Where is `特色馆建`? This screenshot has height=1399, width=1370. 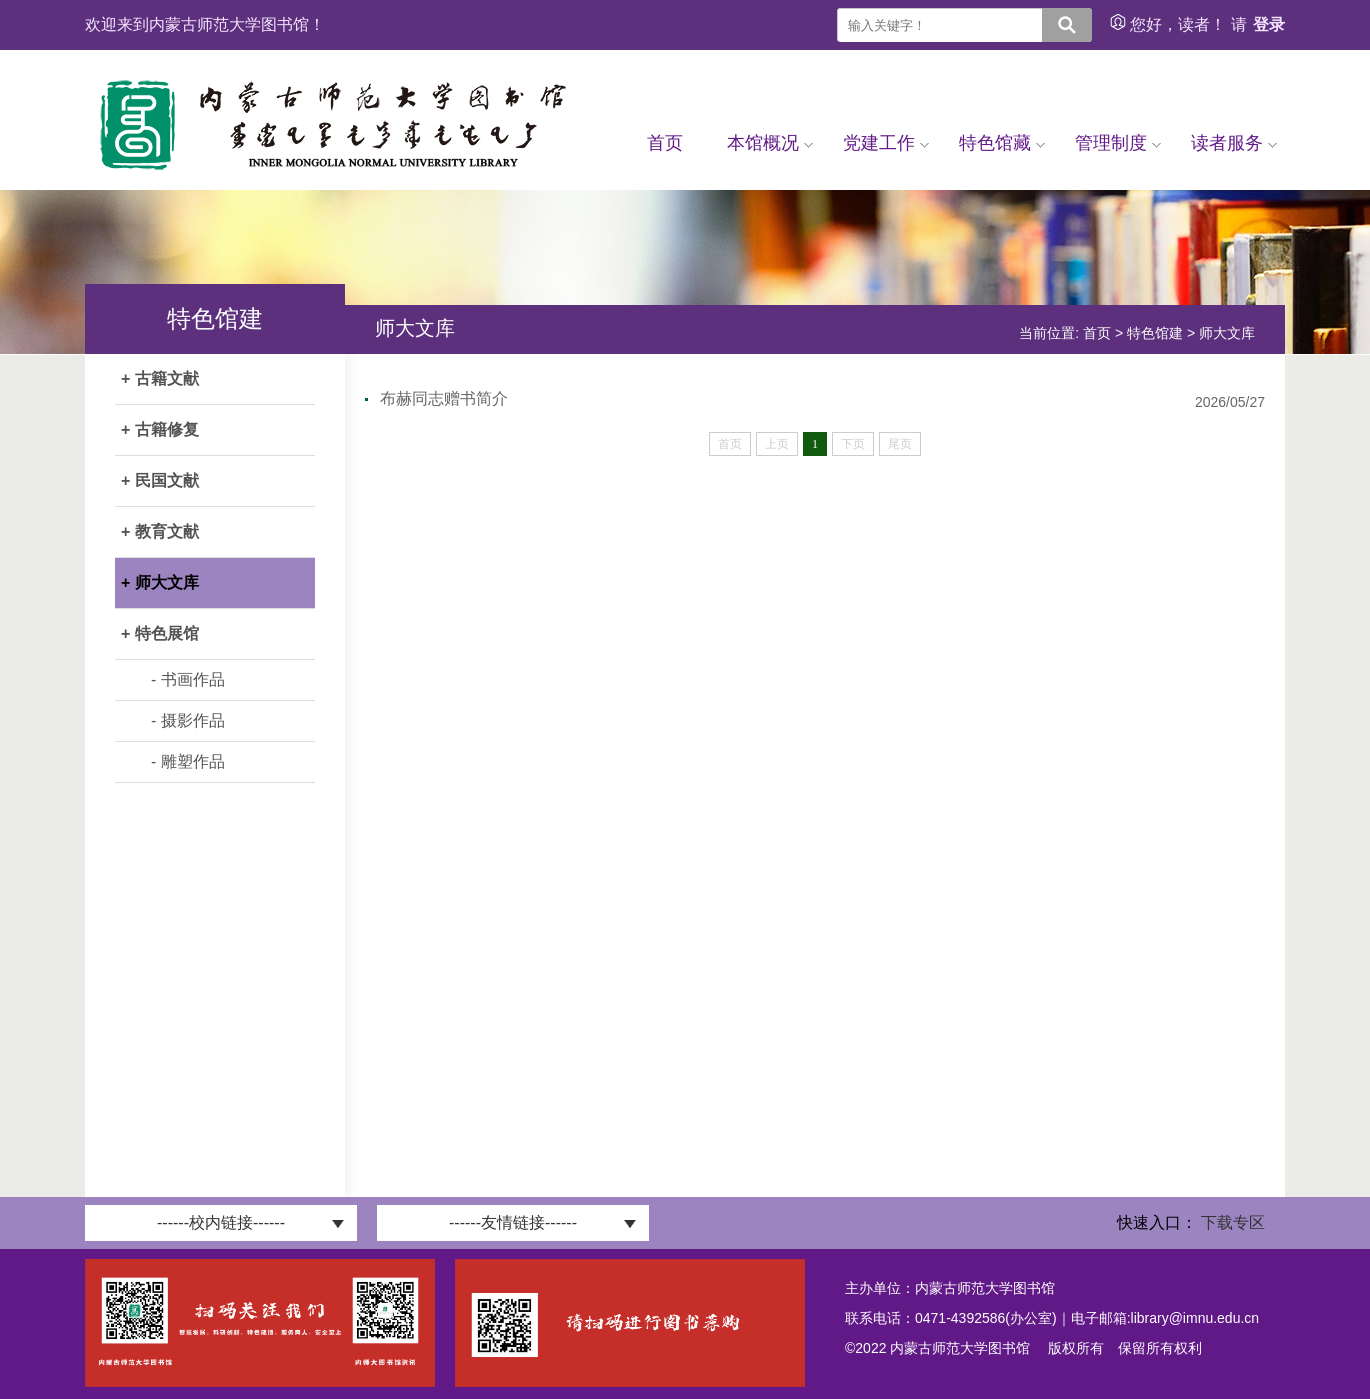 特色馆建 is located at coordinates (1155, 333).